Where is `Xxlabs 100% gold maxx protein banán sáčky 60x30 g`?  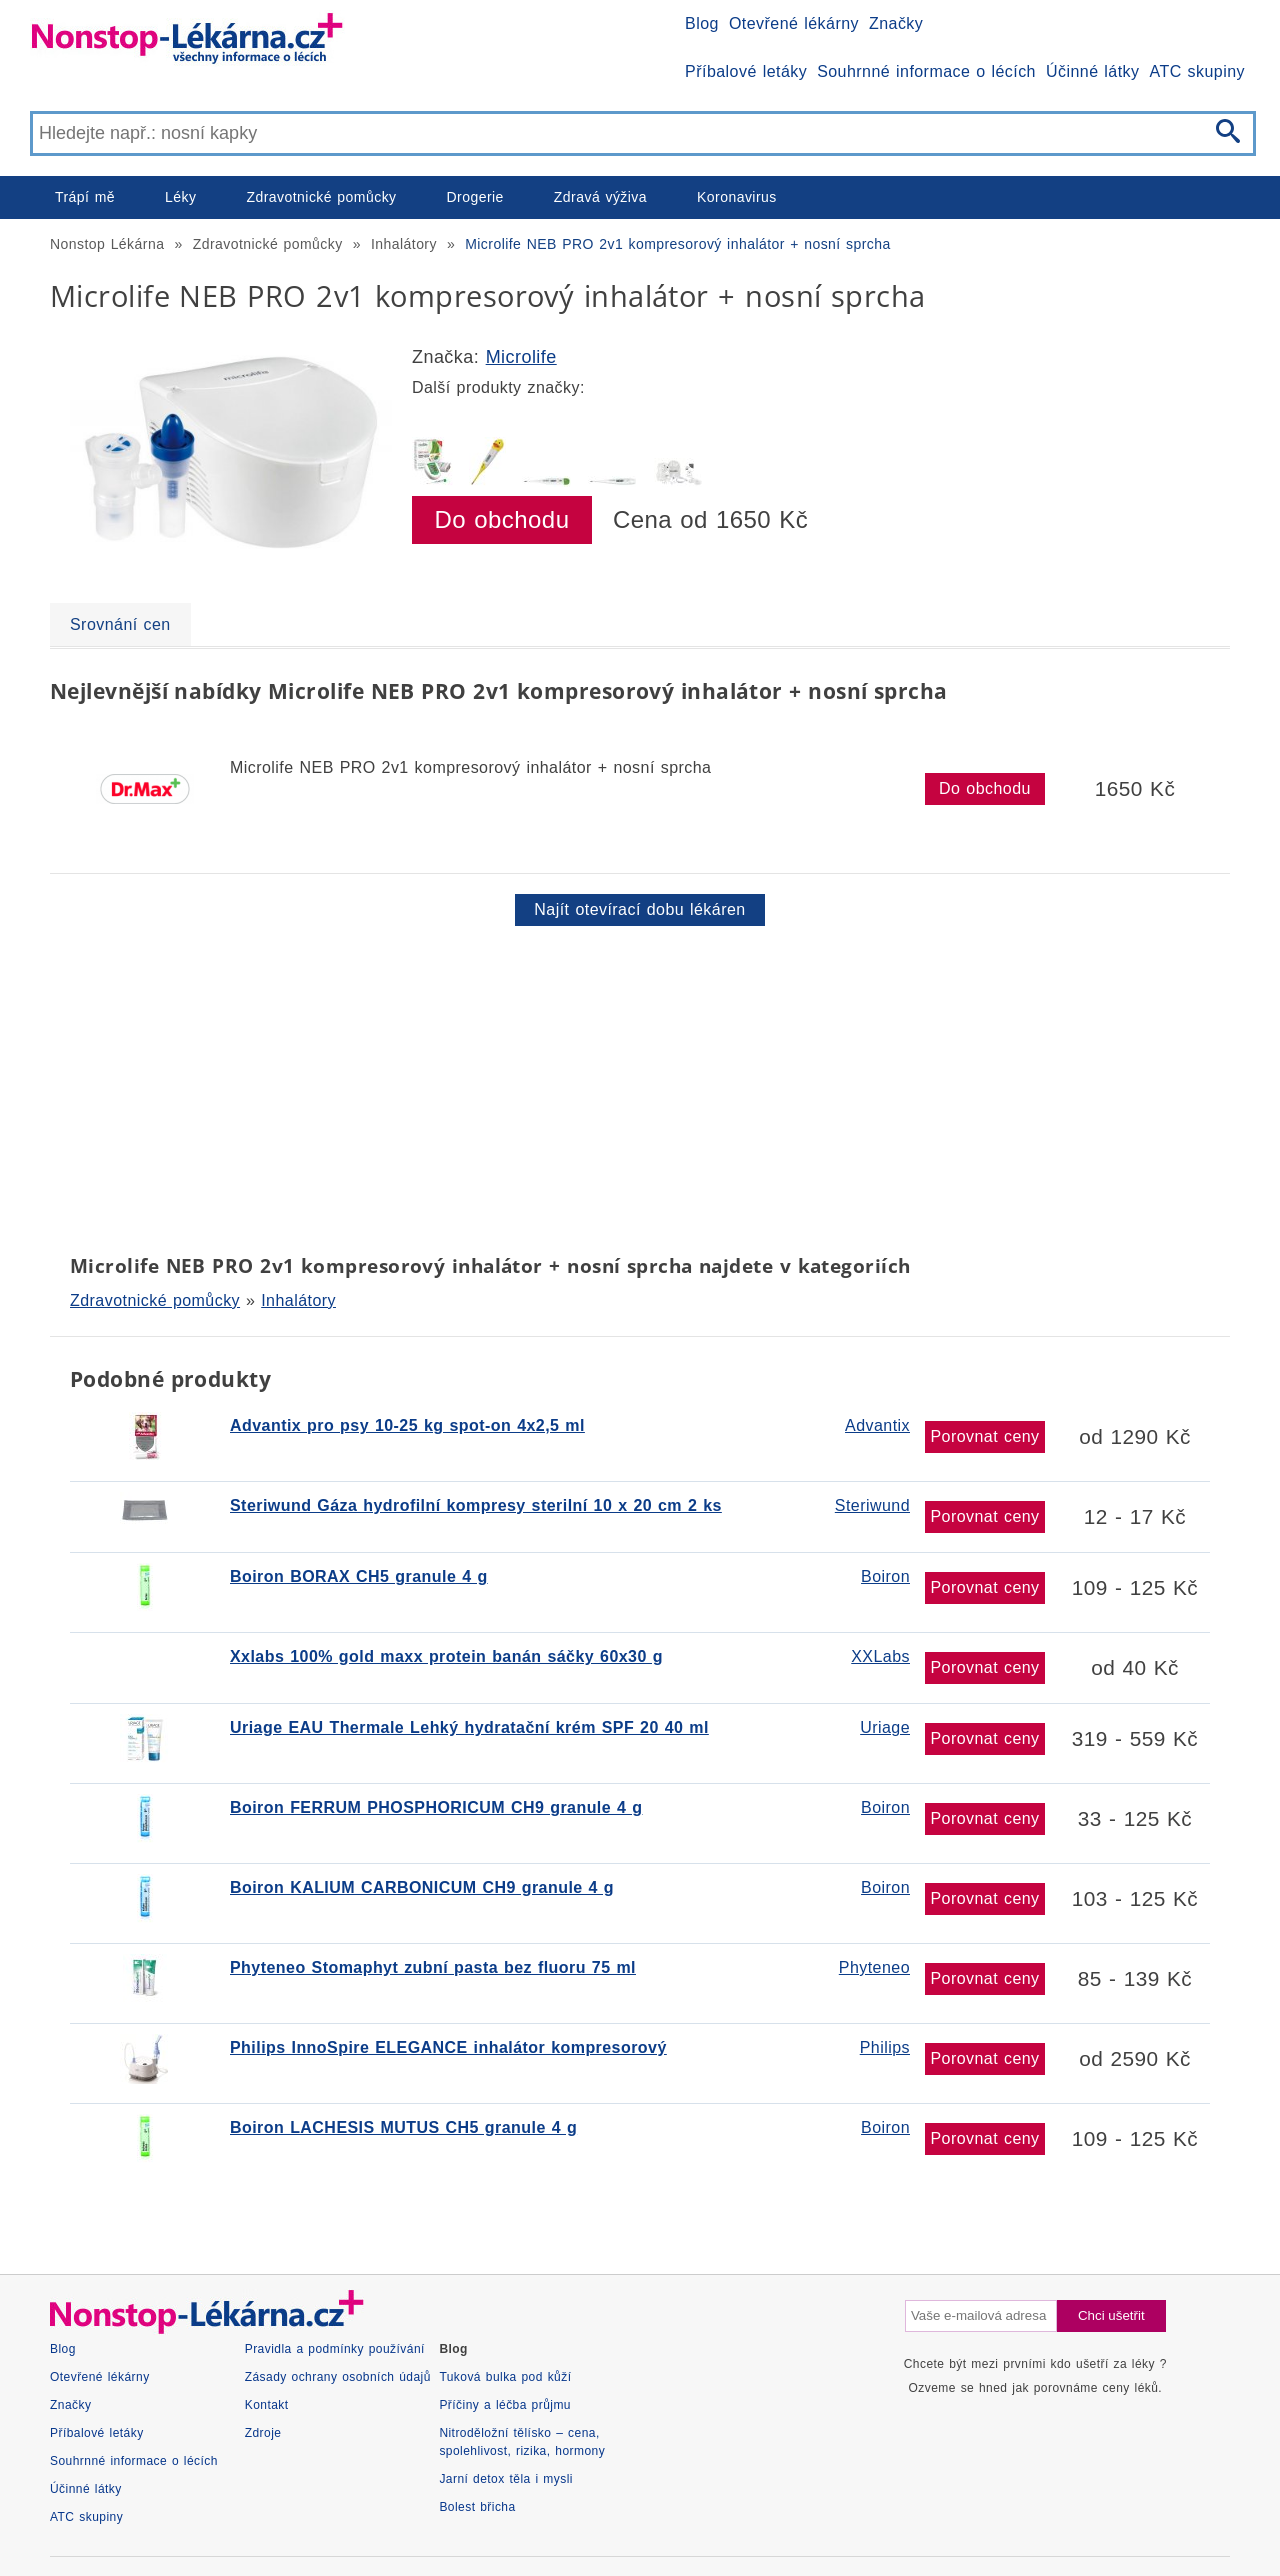
Xxlabs 100% gold maxx protein banán sáčky 60x30 g is located at coordinates (446, 1656).